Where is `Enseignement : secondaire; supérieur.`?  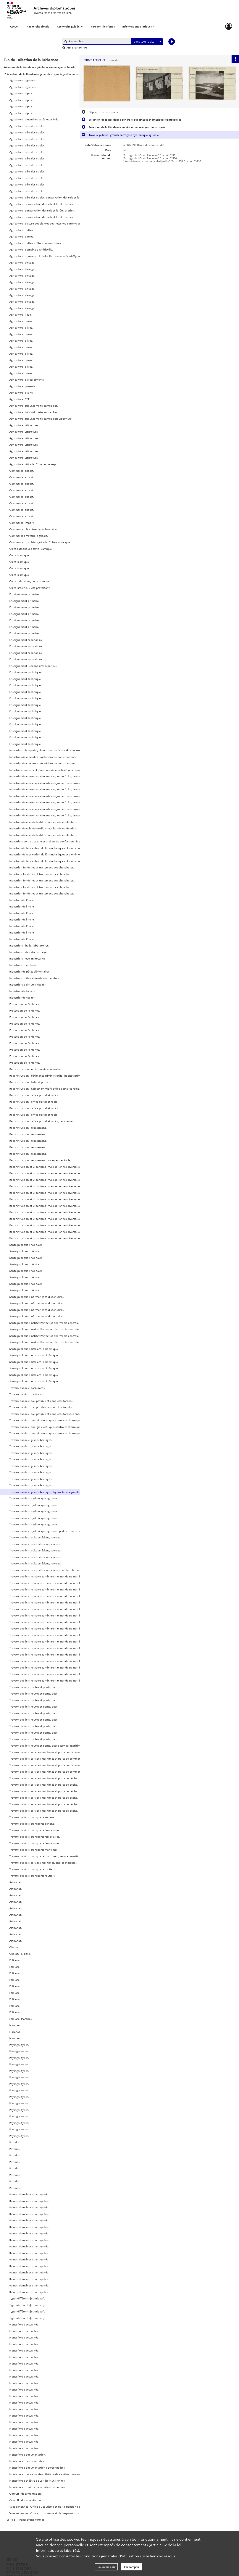
Enseignement : secondaire; supérieur. is located at coordinates (33, 666).